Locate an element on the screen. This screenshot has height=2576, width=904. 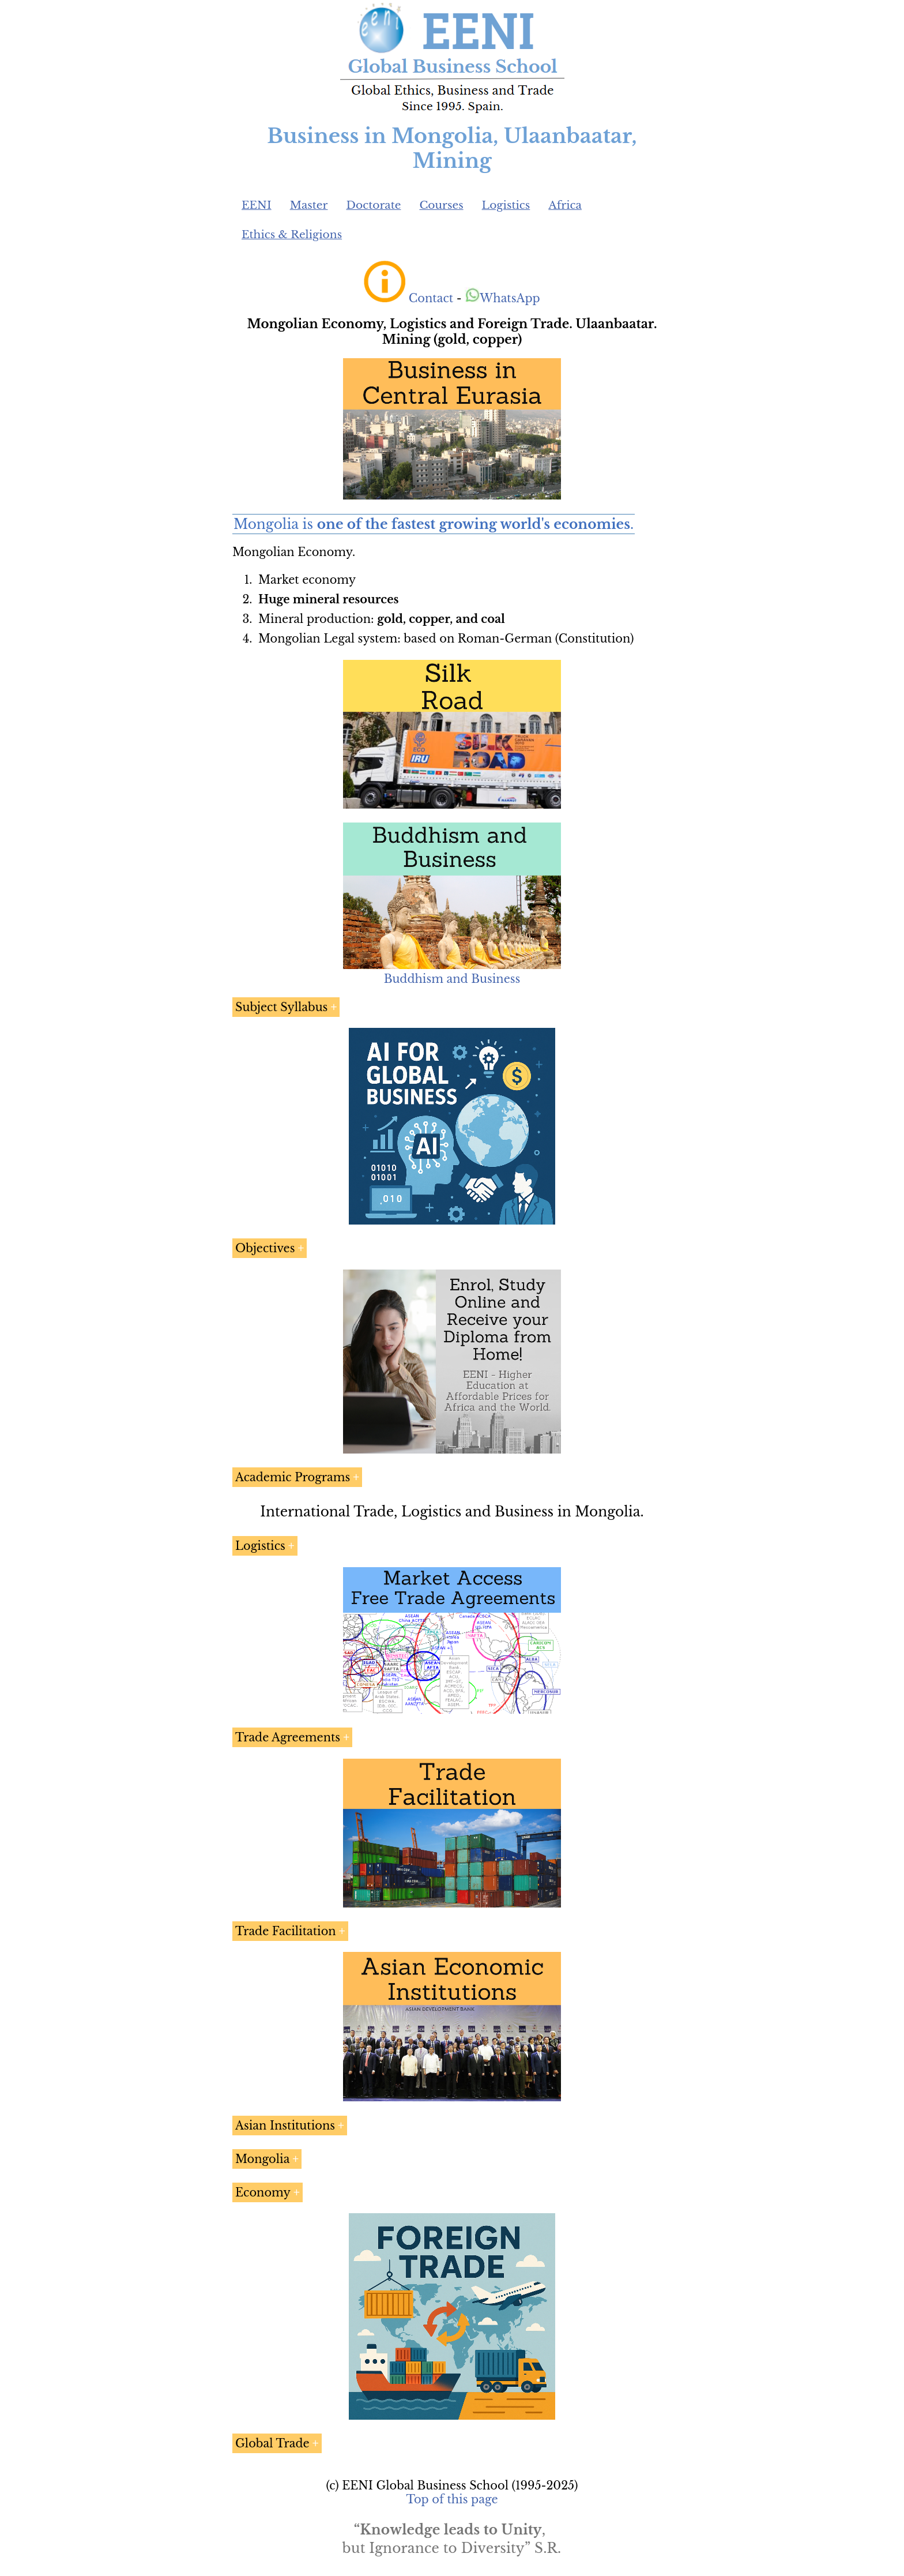
Subject Syllabus is located at coordinates (281, 1007).